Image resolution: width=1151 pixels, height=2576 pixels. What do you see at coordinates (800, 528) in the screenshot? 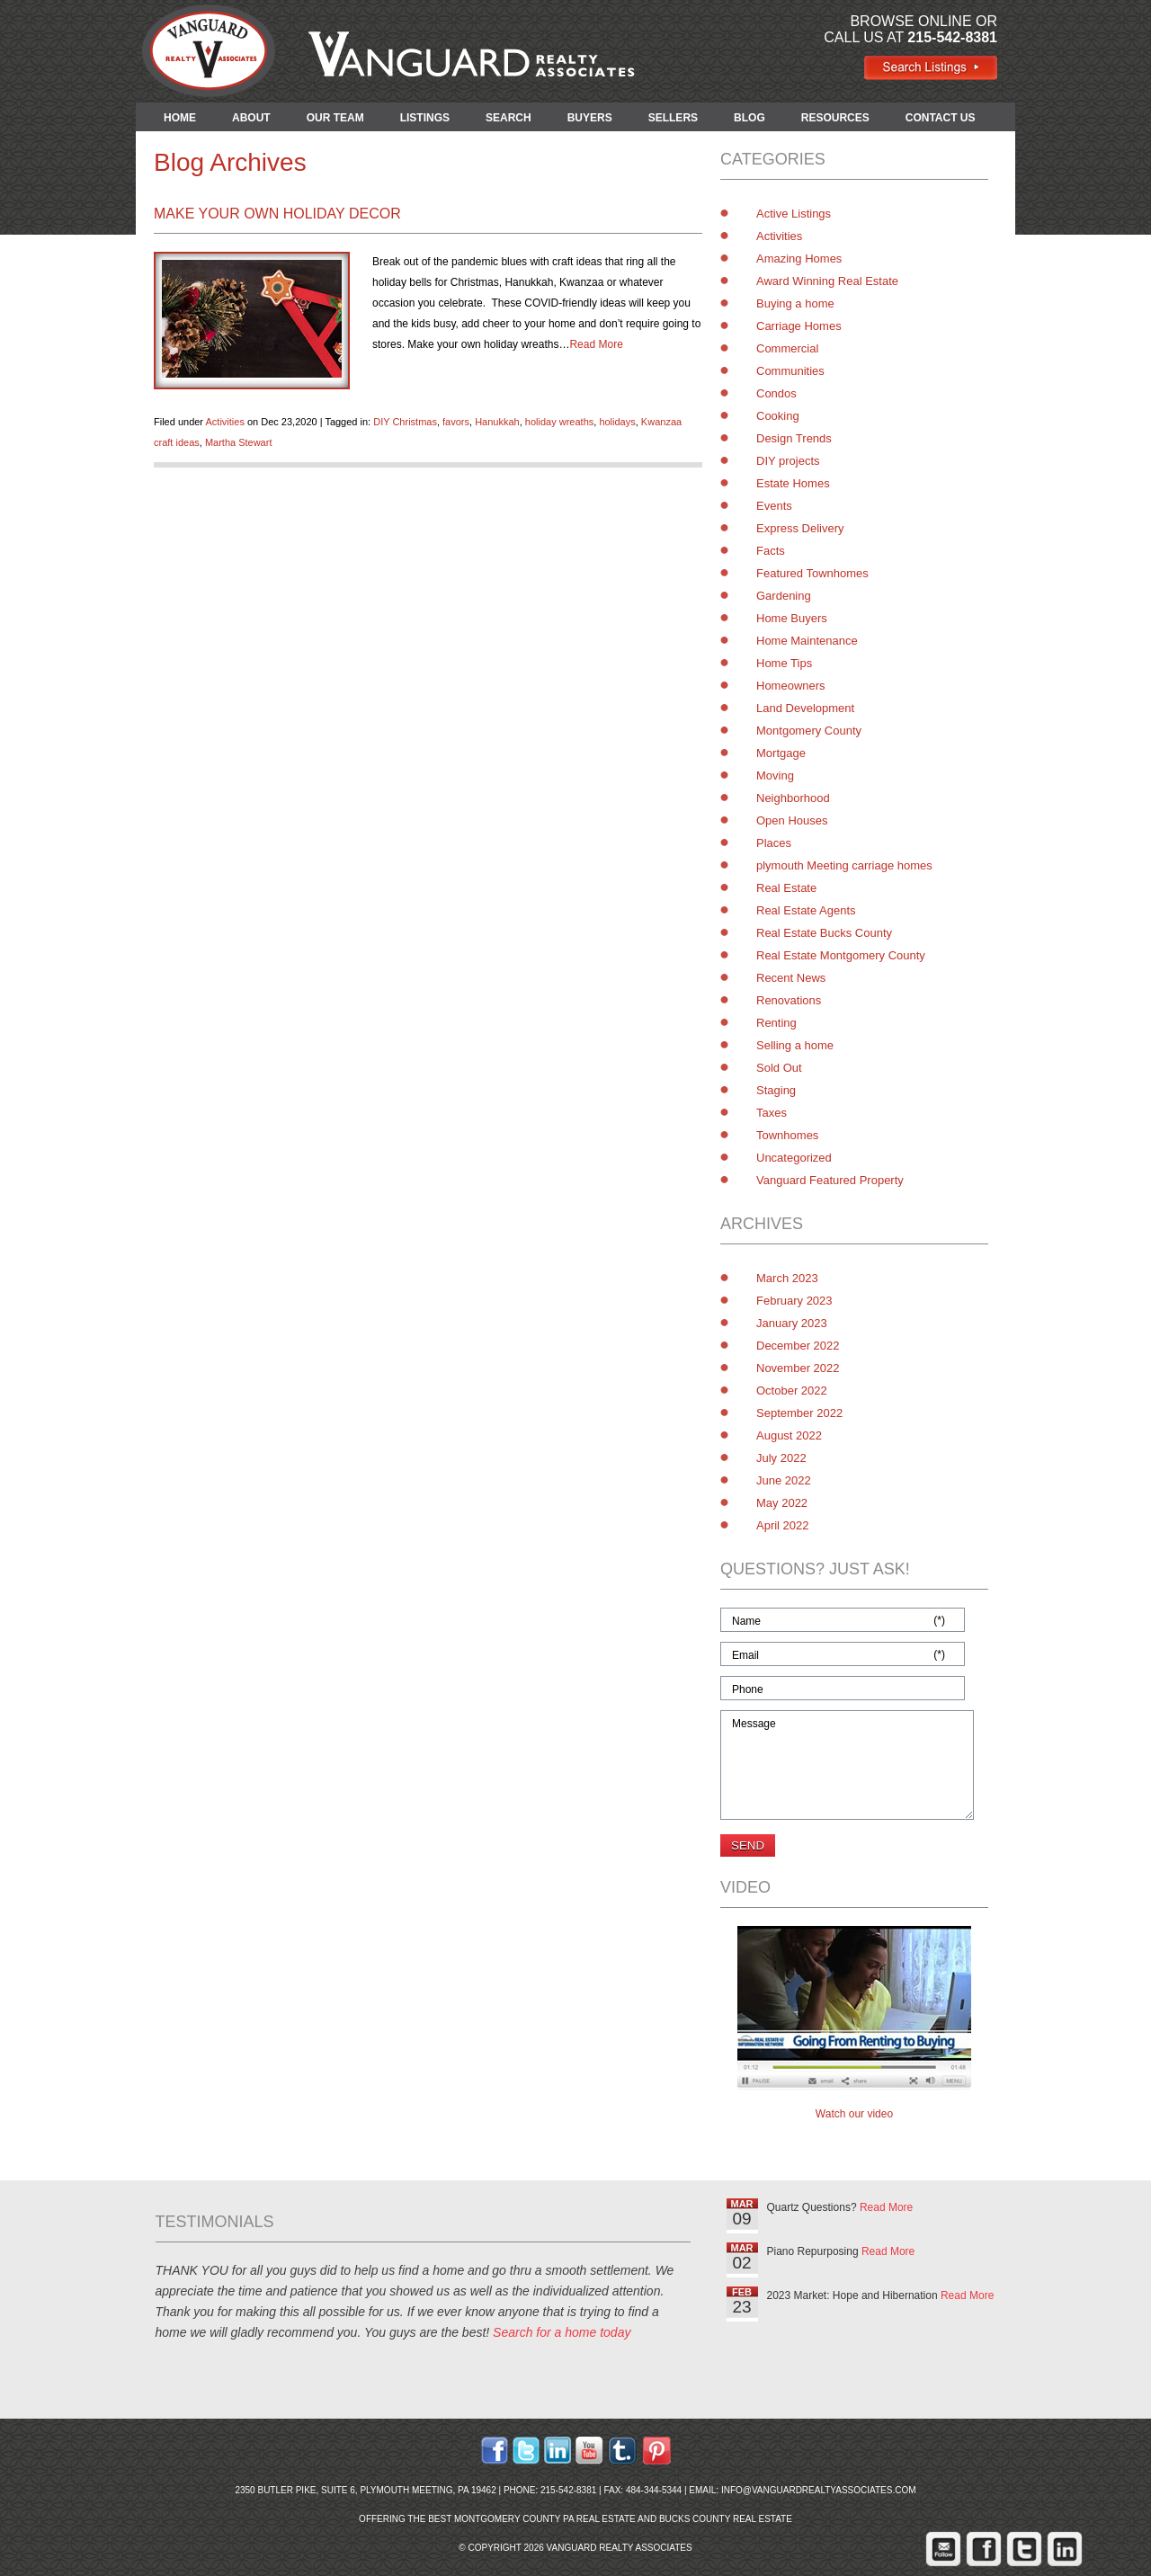
I see `Express Delivery` at bounding box center [800, 528].